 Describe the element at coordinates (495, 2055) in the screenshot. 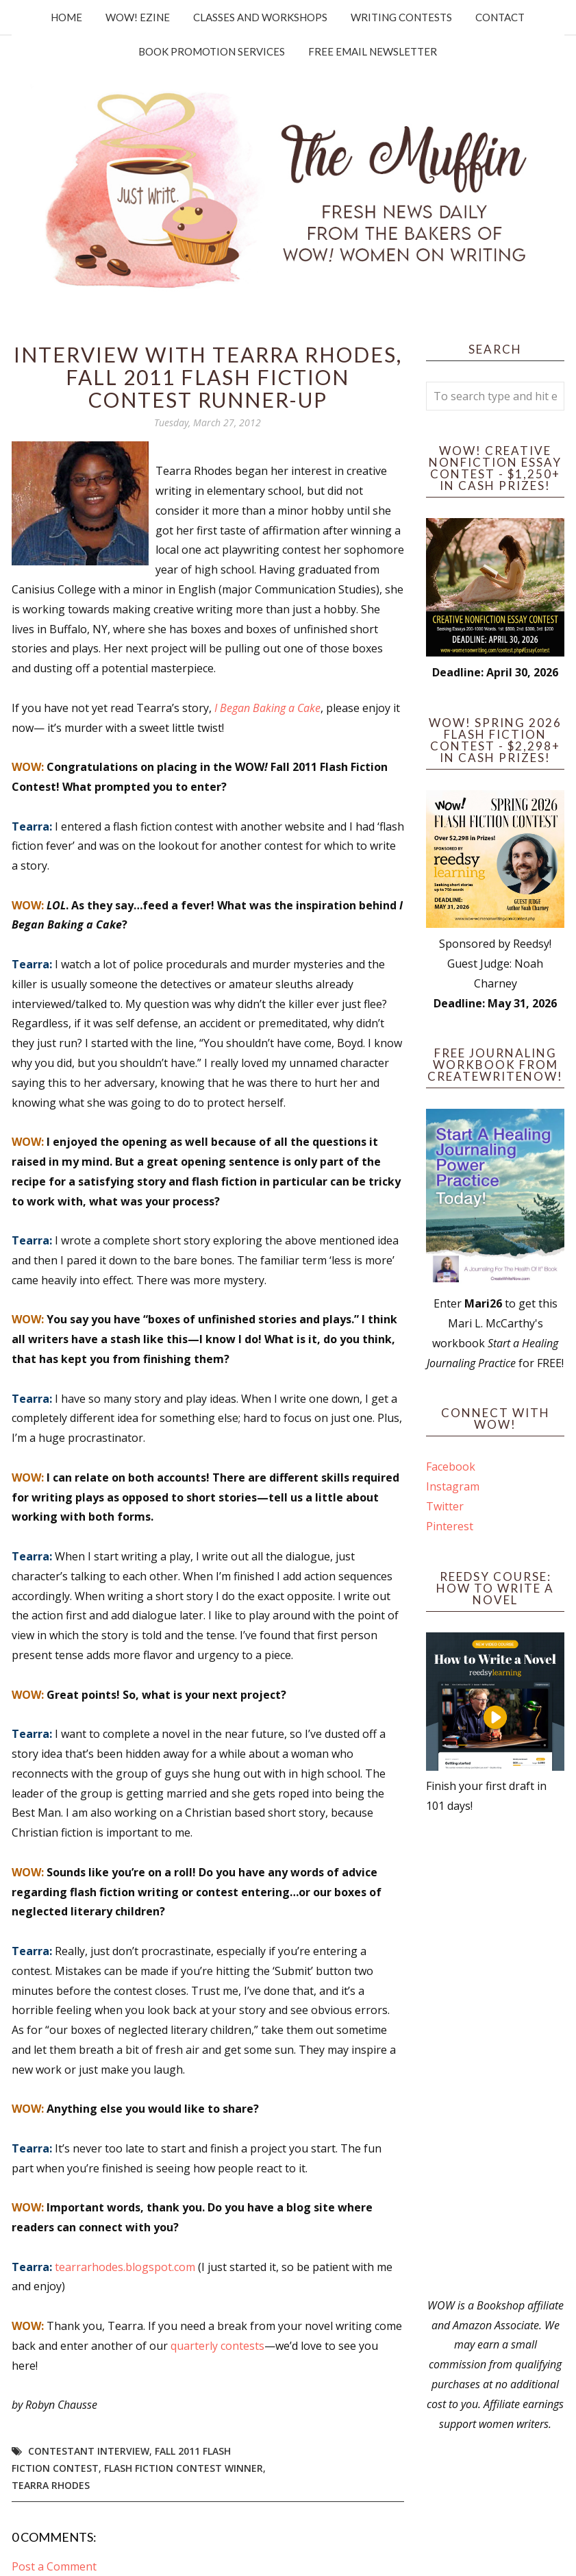

I see `[Advertisement]` at that location.